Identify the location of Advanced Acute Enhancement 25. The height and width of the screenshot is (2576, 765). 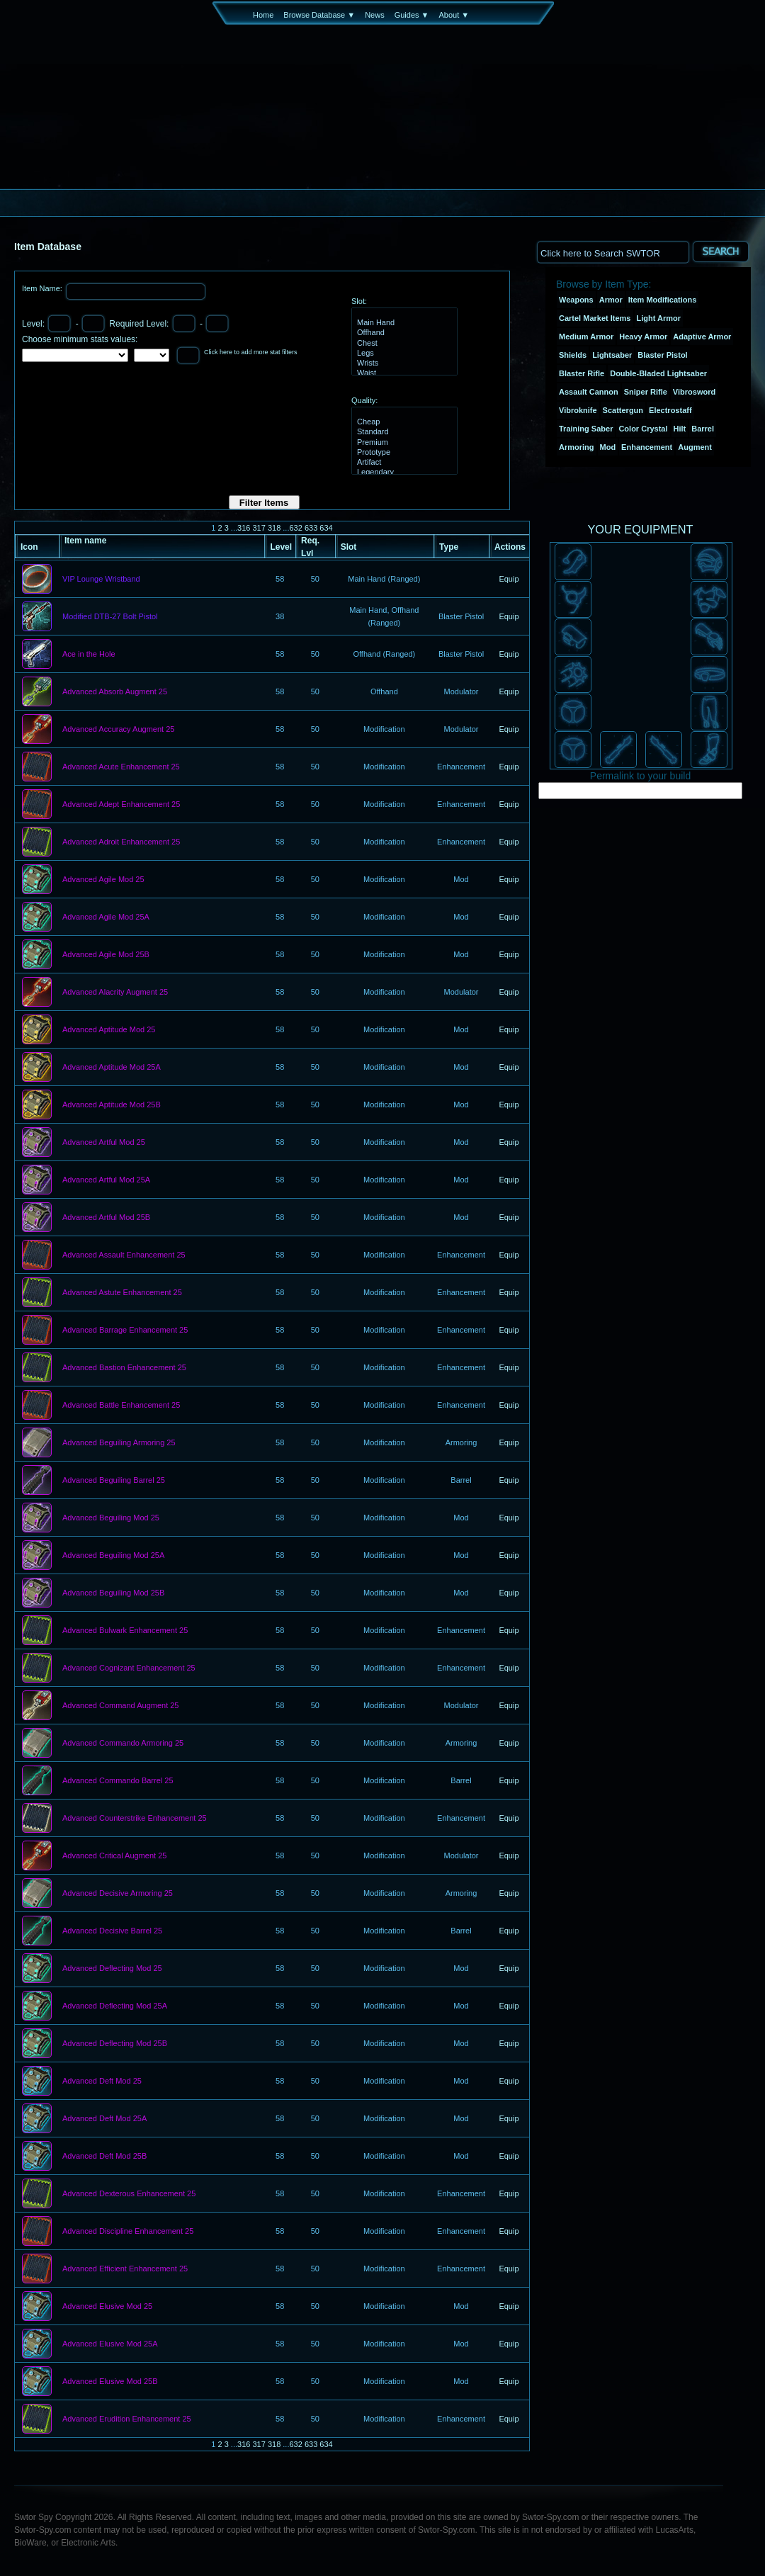
(121, 767).